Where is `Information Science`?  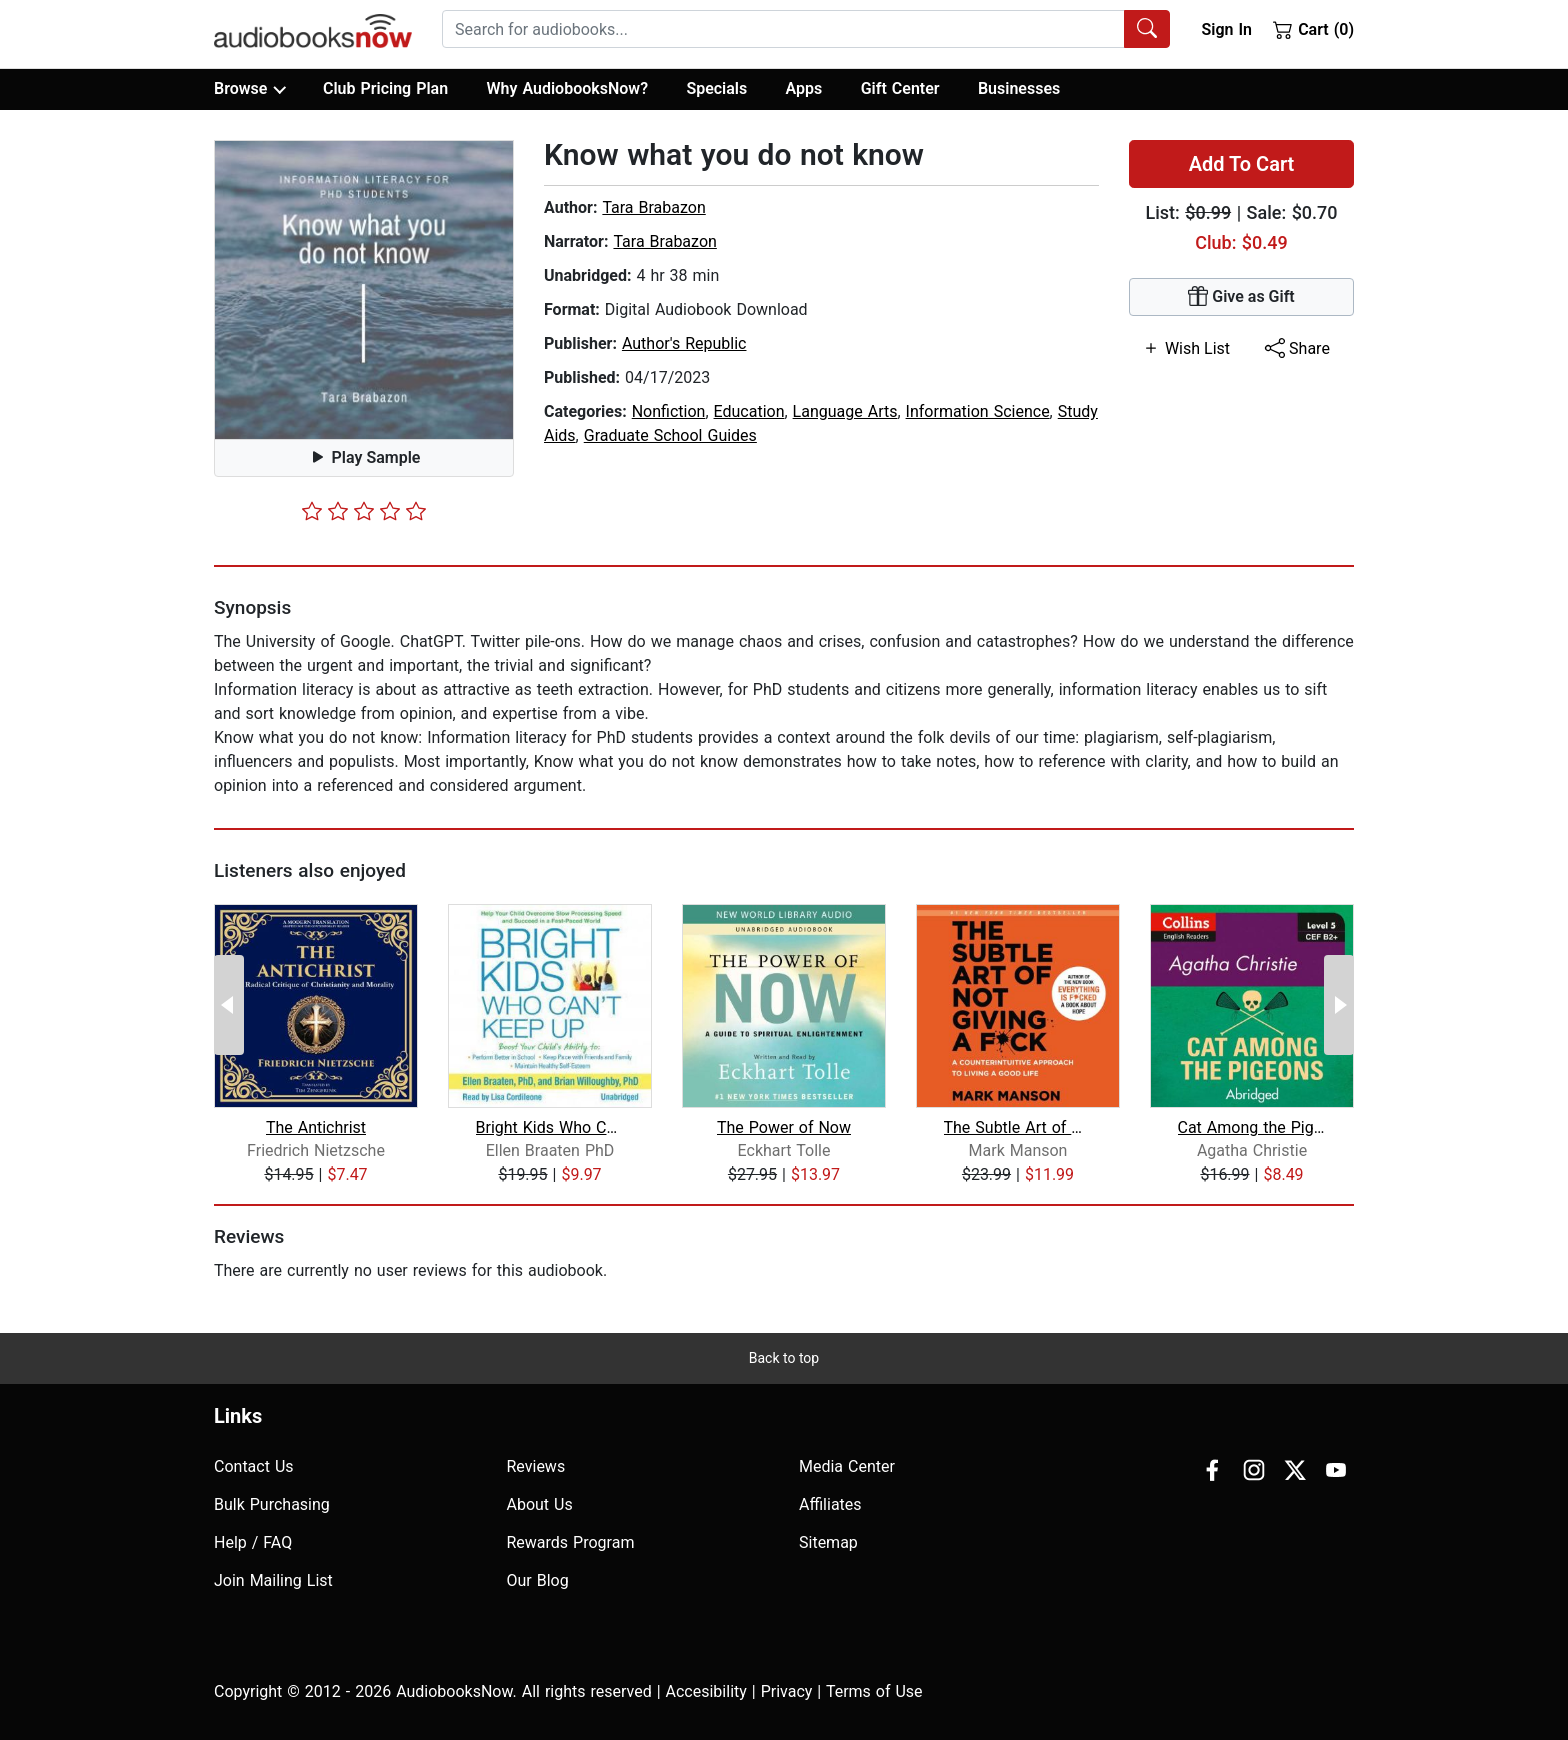 Information Science is located at coordinates (978, 411).